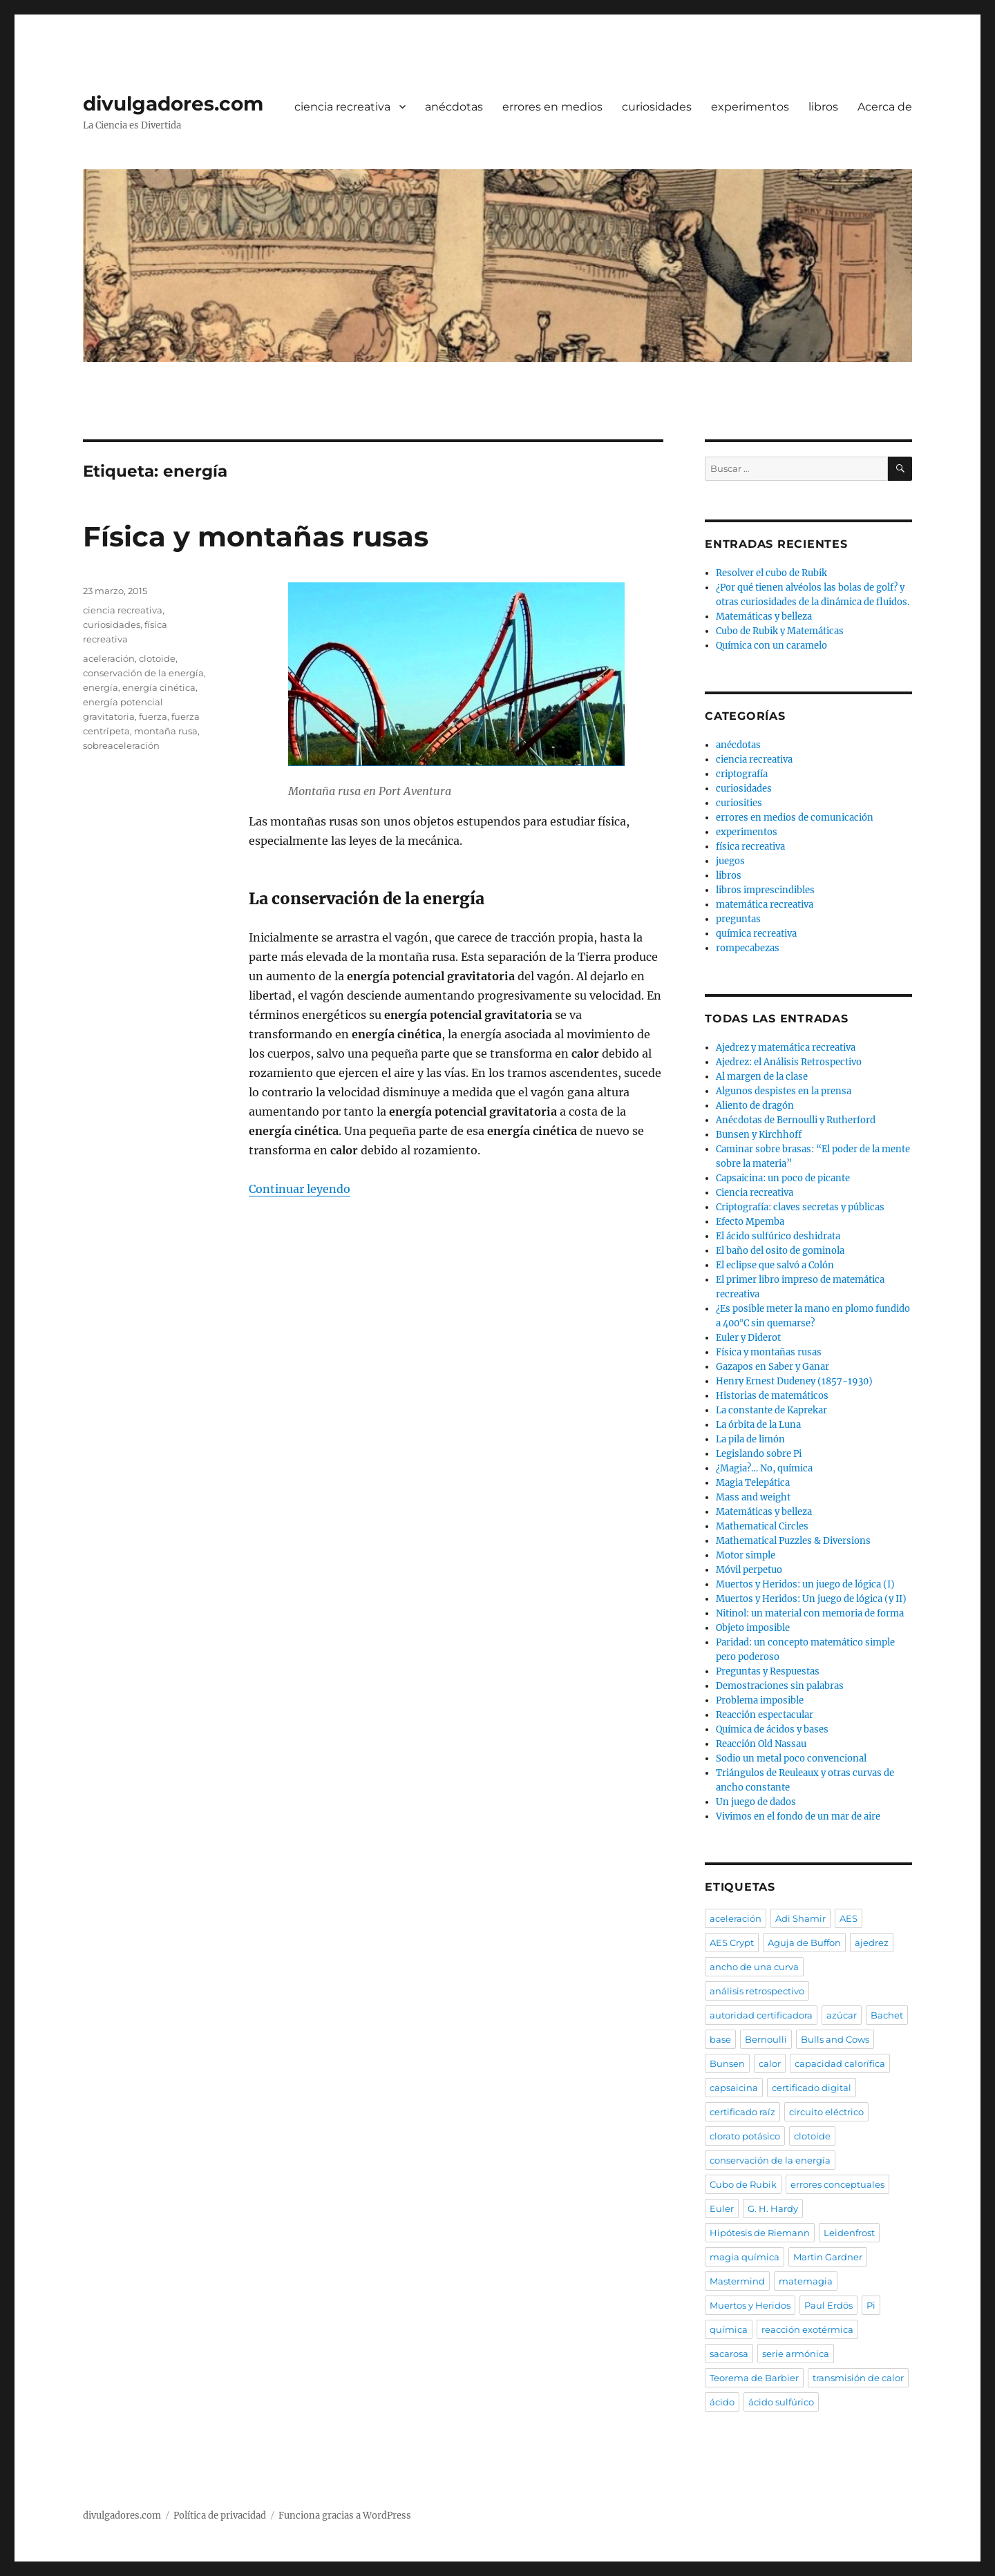 This screenshot has width=995, height=2576. I want to click on ciencia recreativa, so click(342, 106).